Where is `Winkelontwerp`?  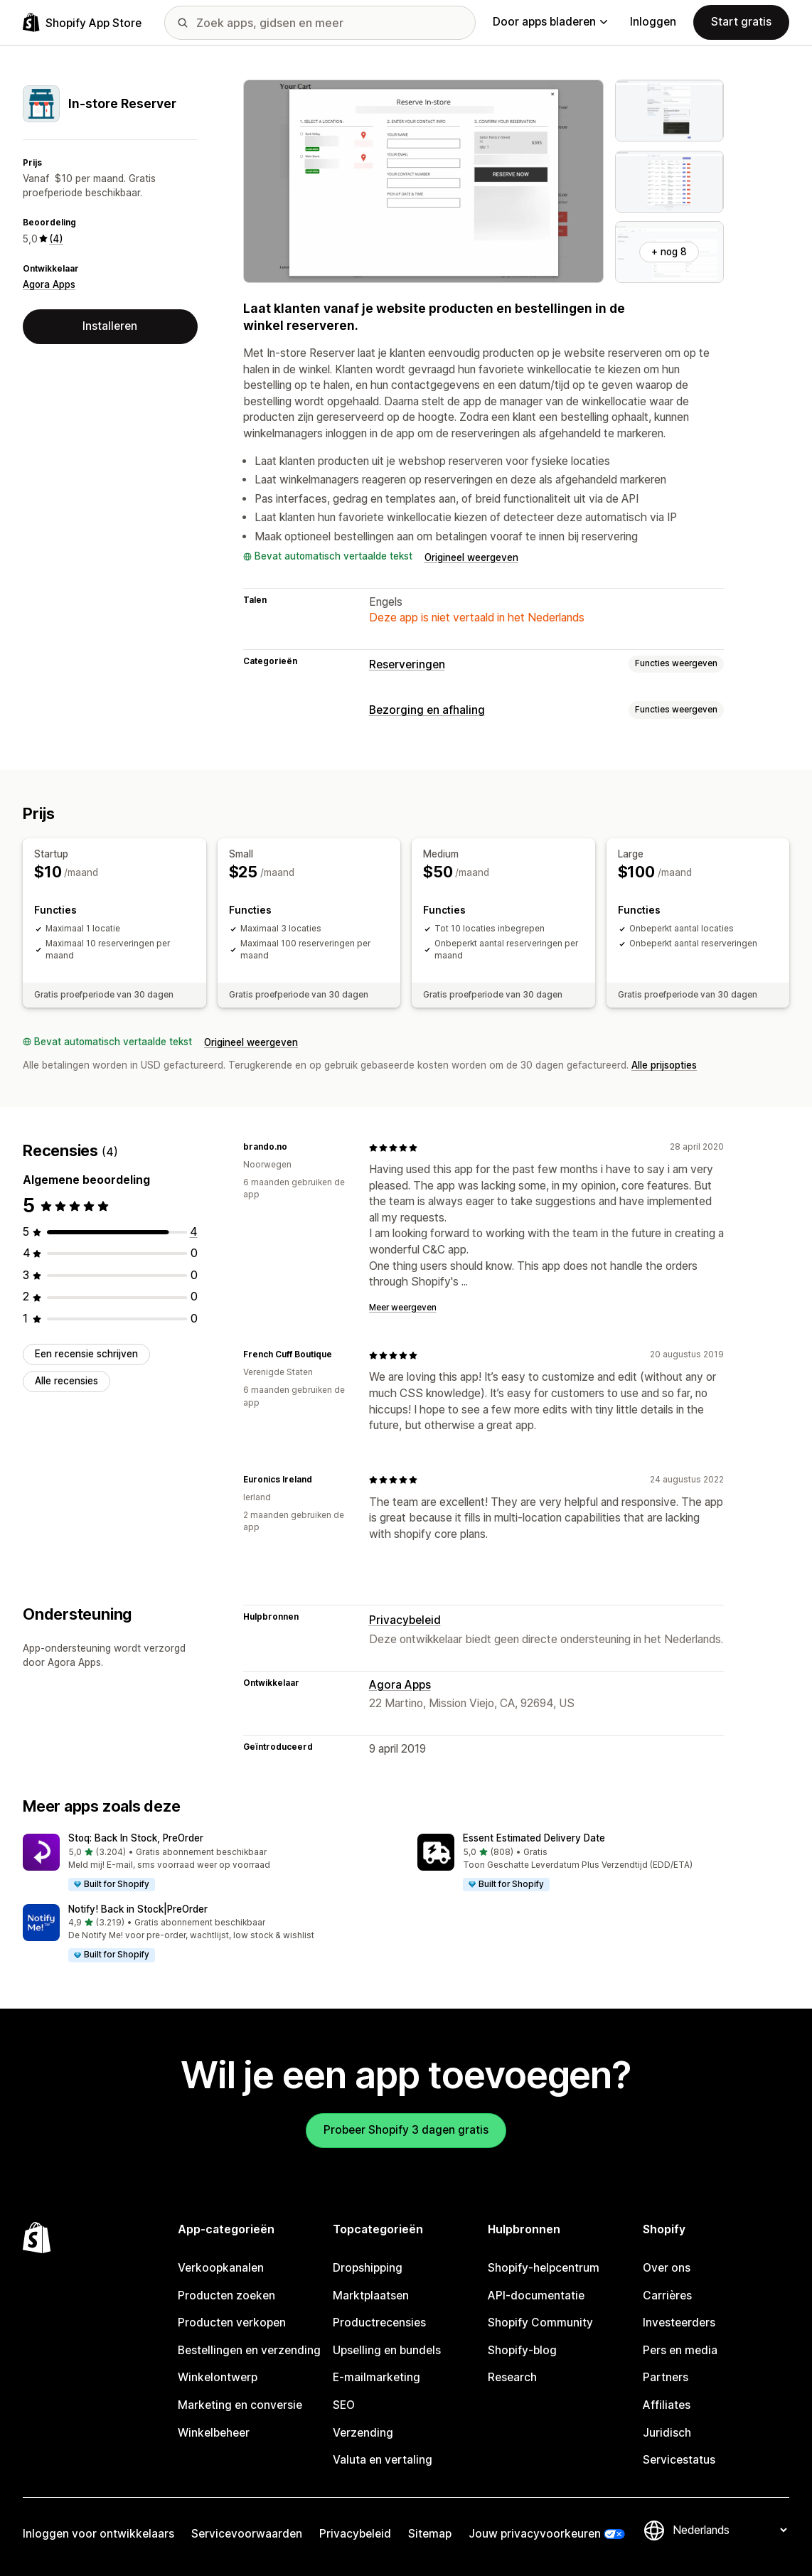
Winkelontwerp is located at coordinates (217, 2377).